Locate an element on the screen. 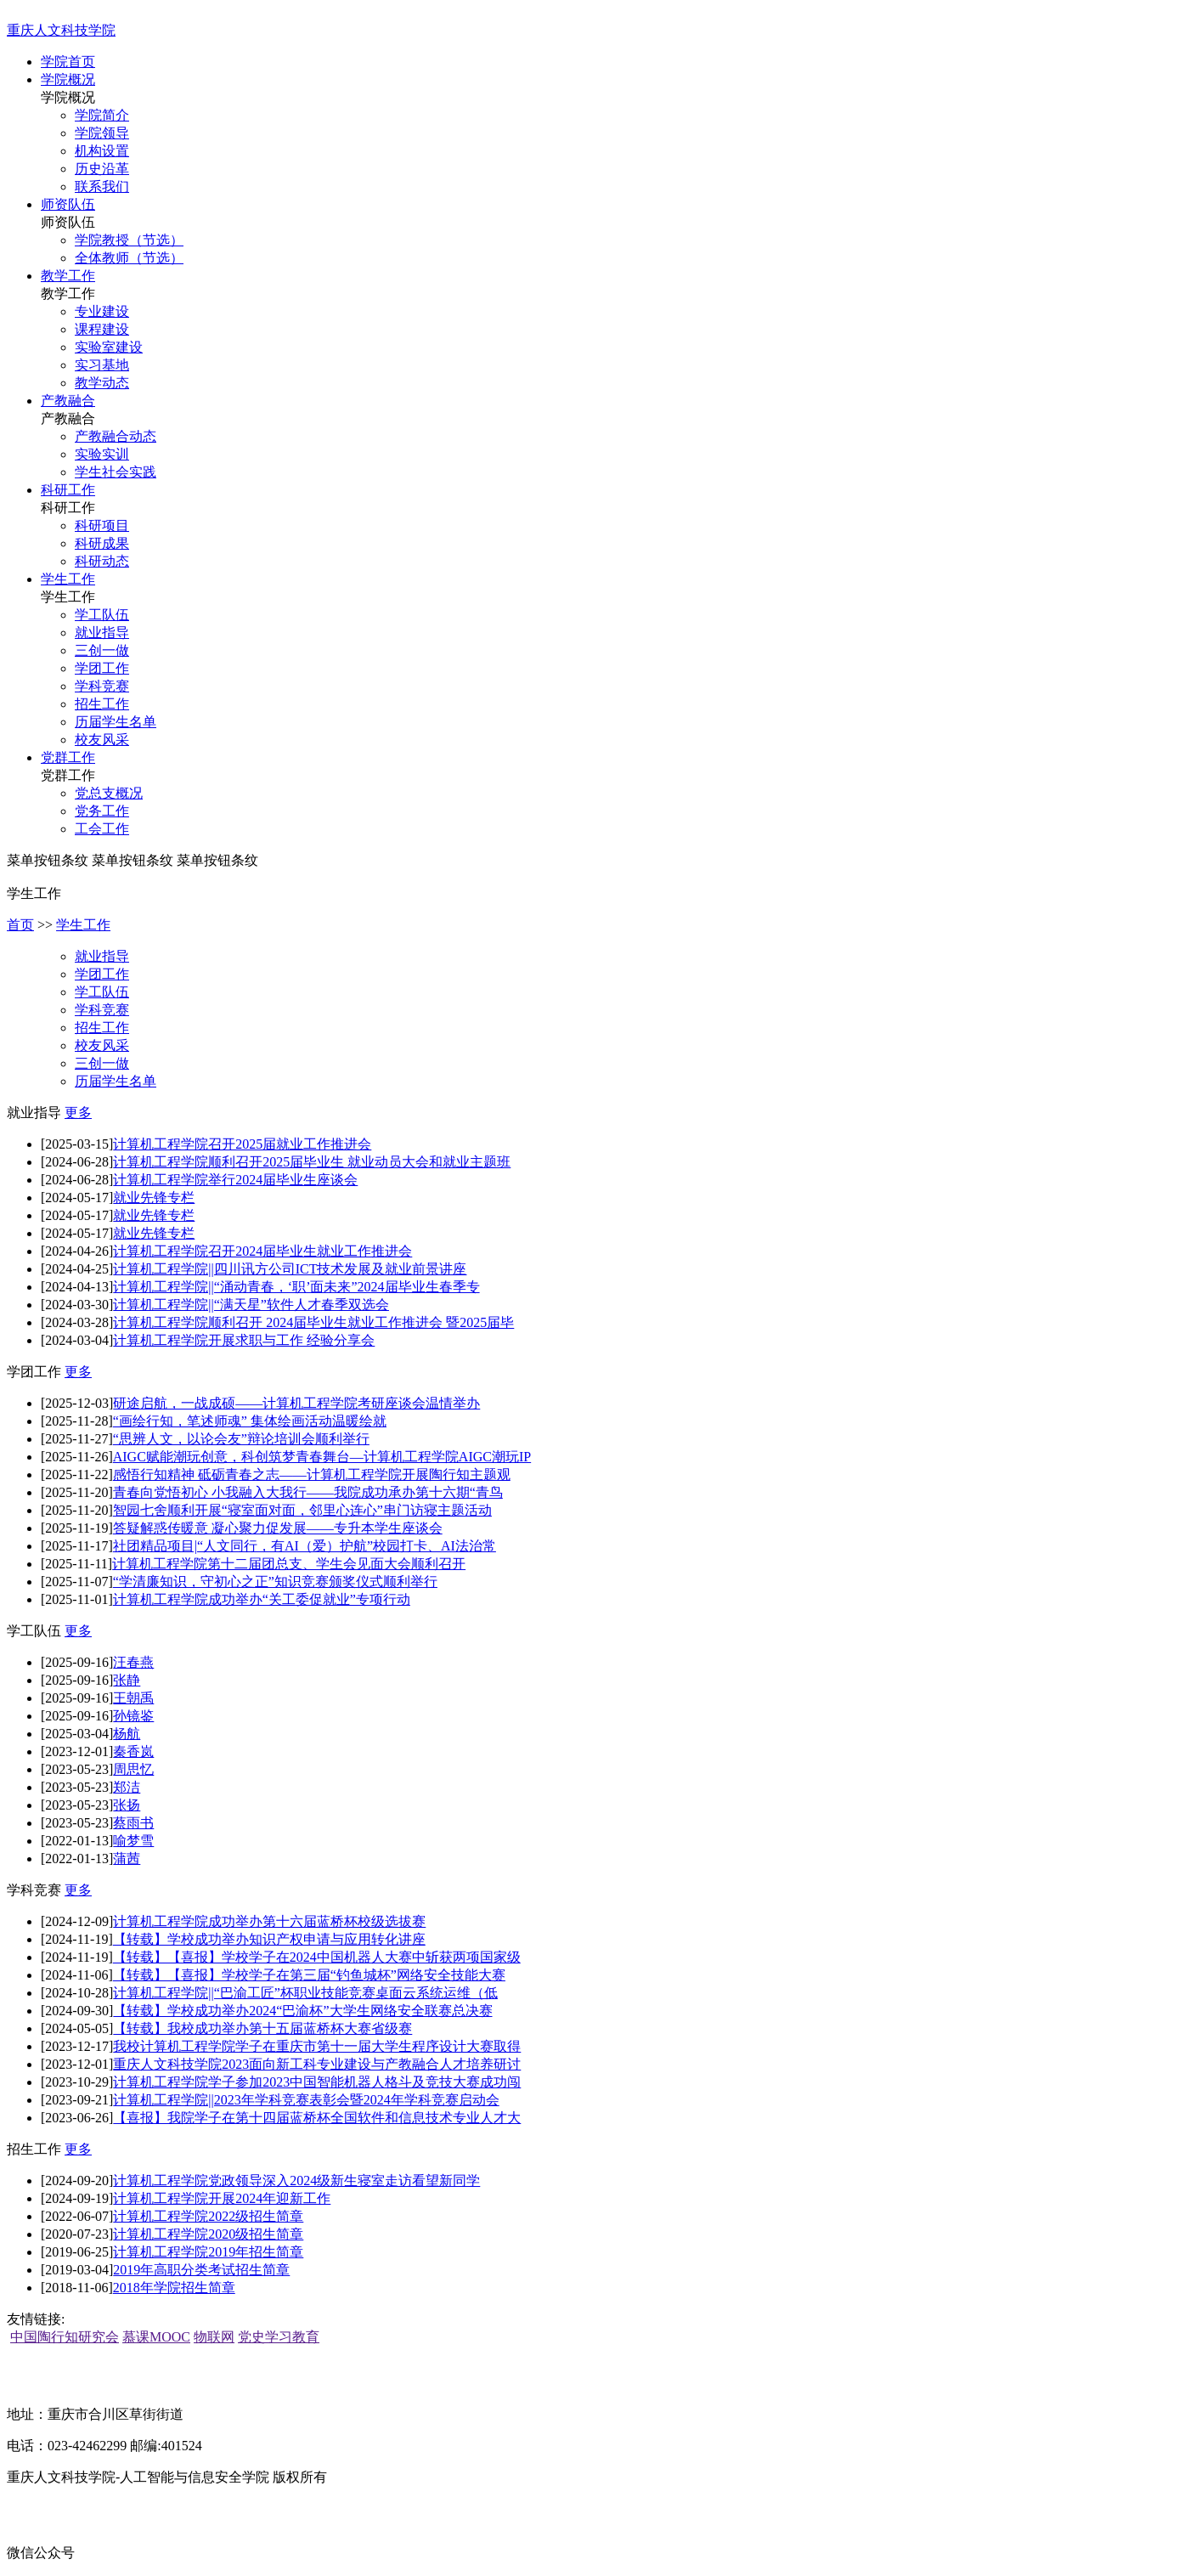  计算机工程学院顺利召开 2024届毕业生就业工作推进会 暨2025届毕 is located at coordinates (313, 1322).